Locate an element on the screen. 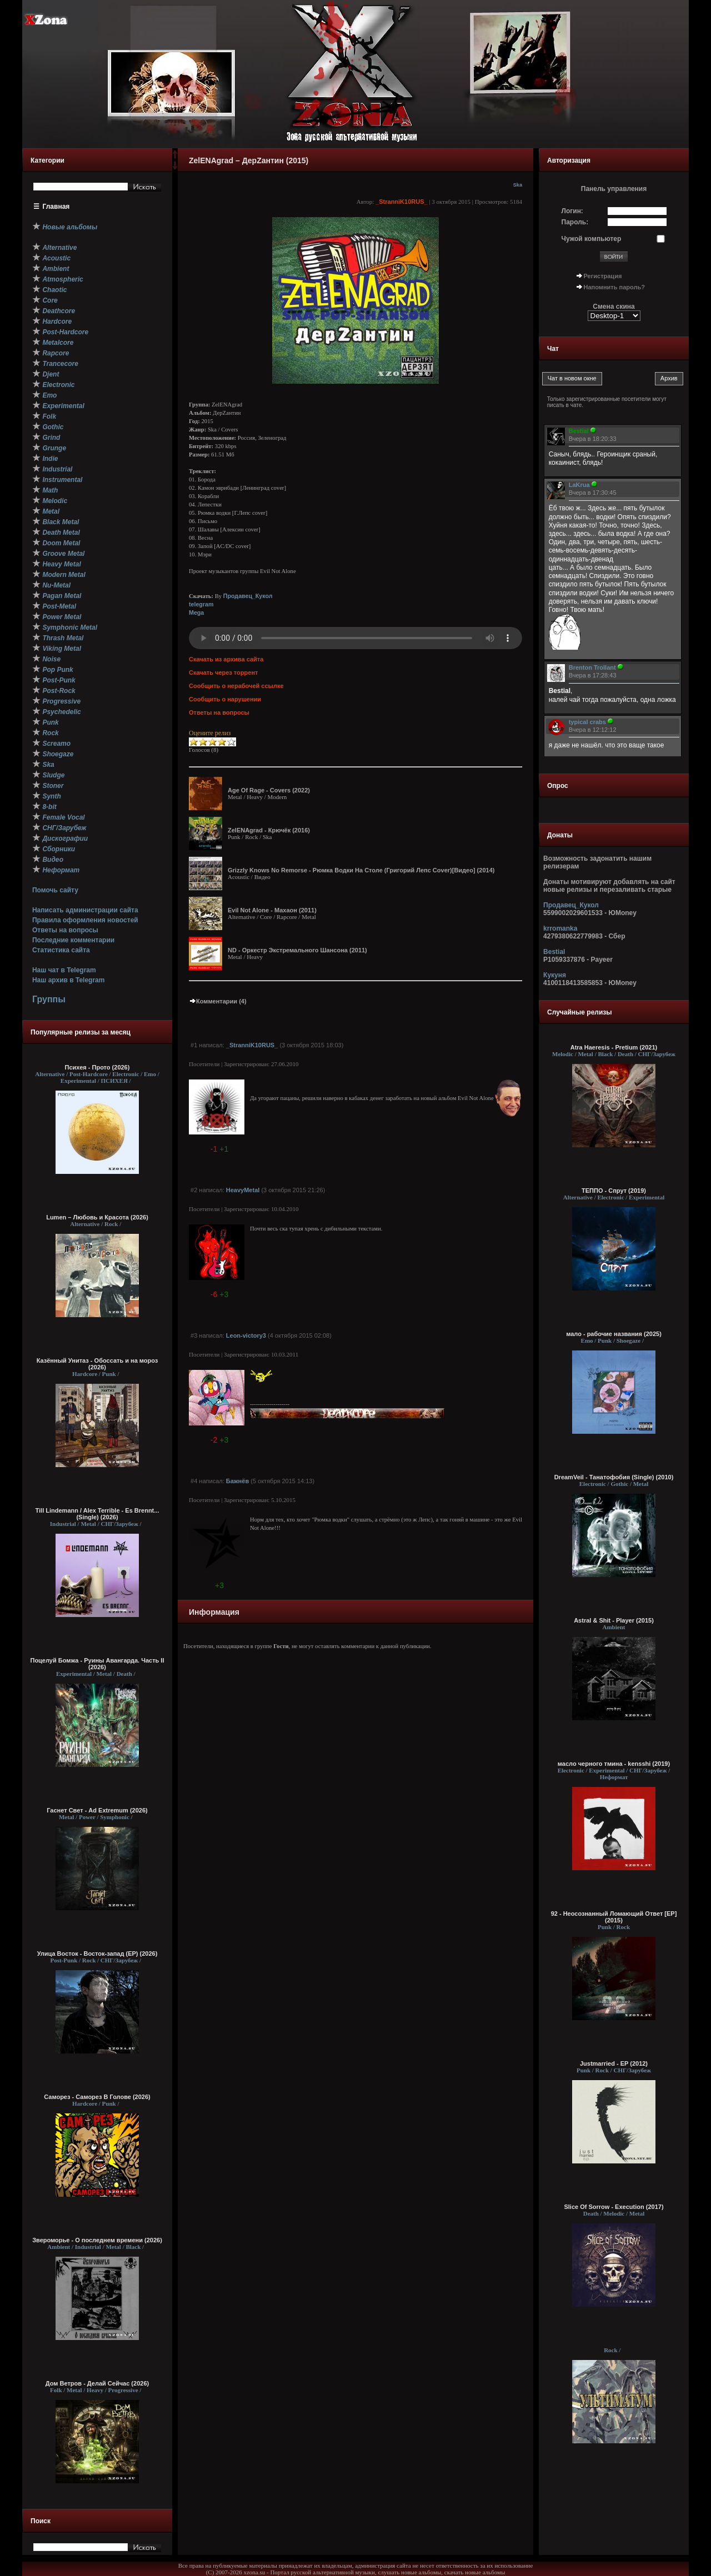 Image resolution: width=711 pixels, height=2576 pixels. Правила оформления новостей is located at coordinates (85, 920).